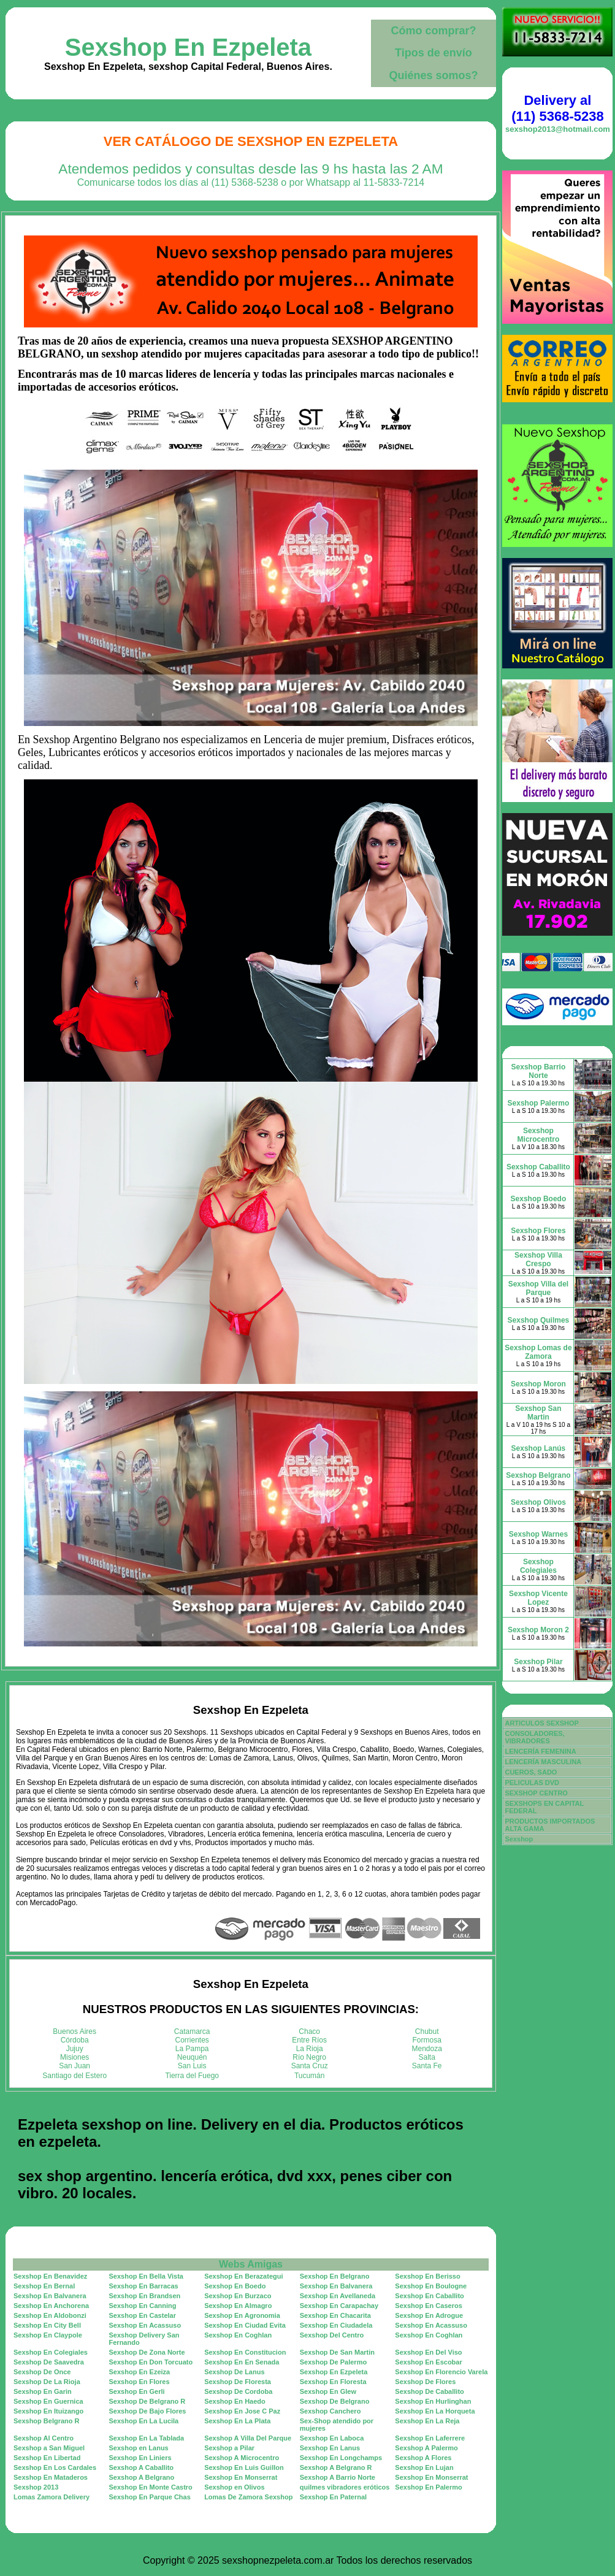  What do you see at coordinates (328, 2391) in the screenshot?
I see `Sexshop En Glew` at bounding box center [328, 2391].